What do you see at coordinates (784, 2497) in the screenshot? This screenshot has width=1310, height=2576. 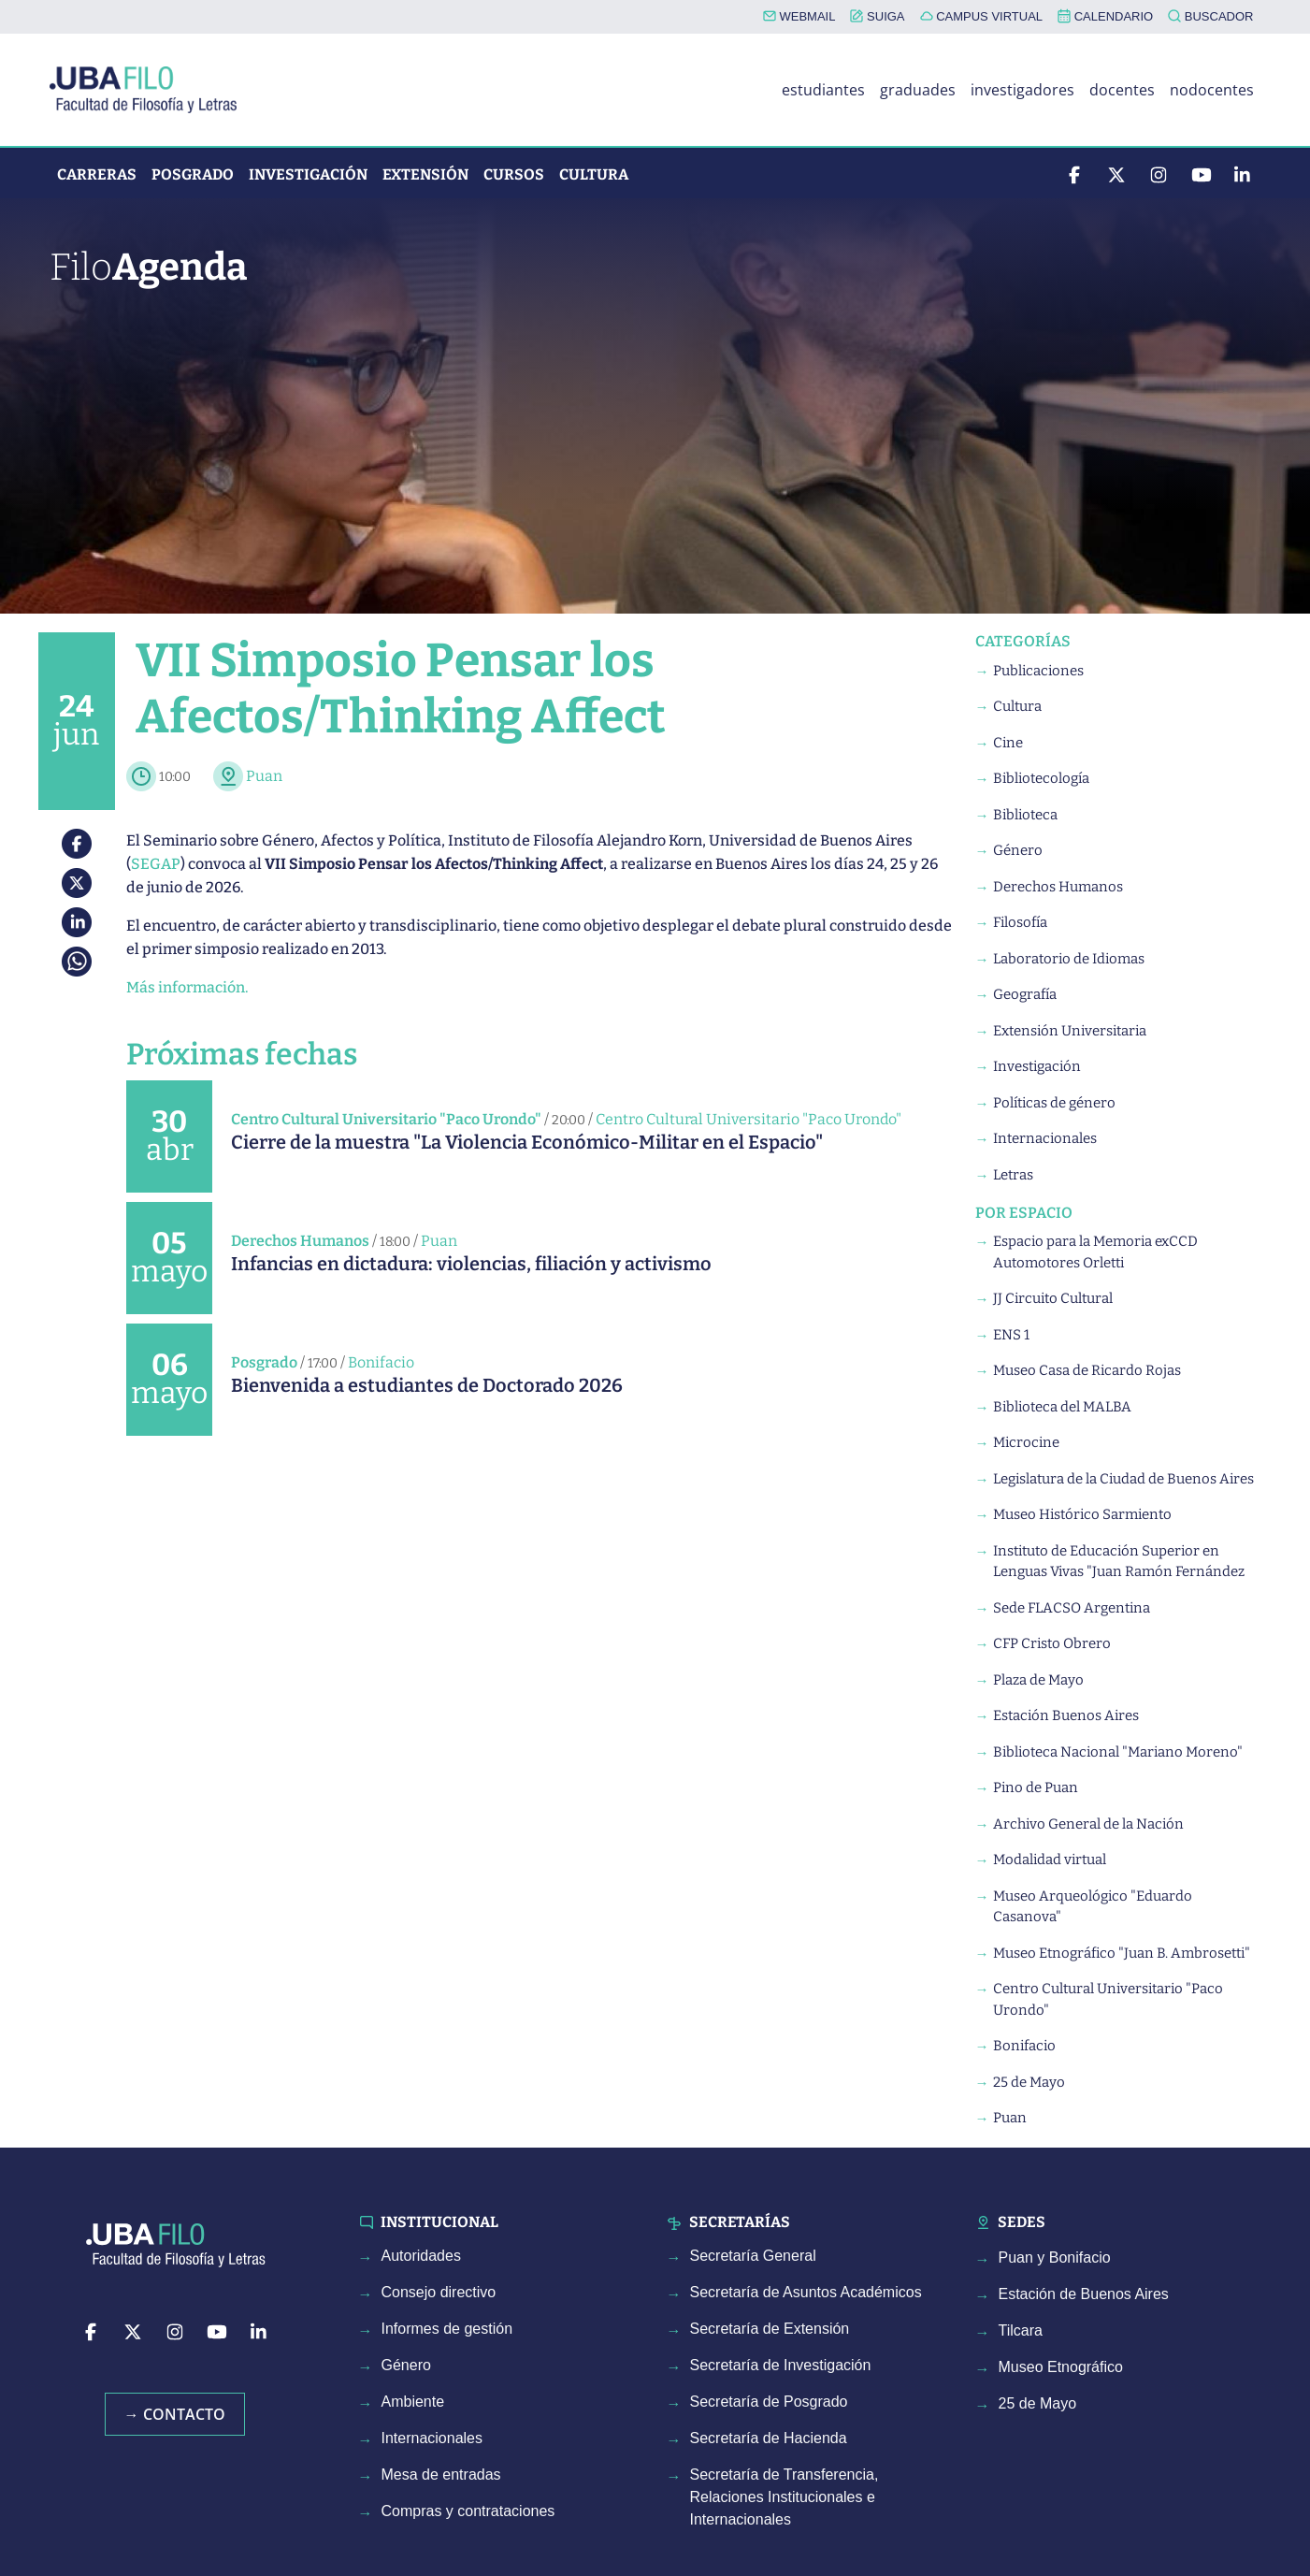 I see `Secretaría de Transferencia, Relaciones Institucionales e Internacionales` at bounding box center [784, 2497].